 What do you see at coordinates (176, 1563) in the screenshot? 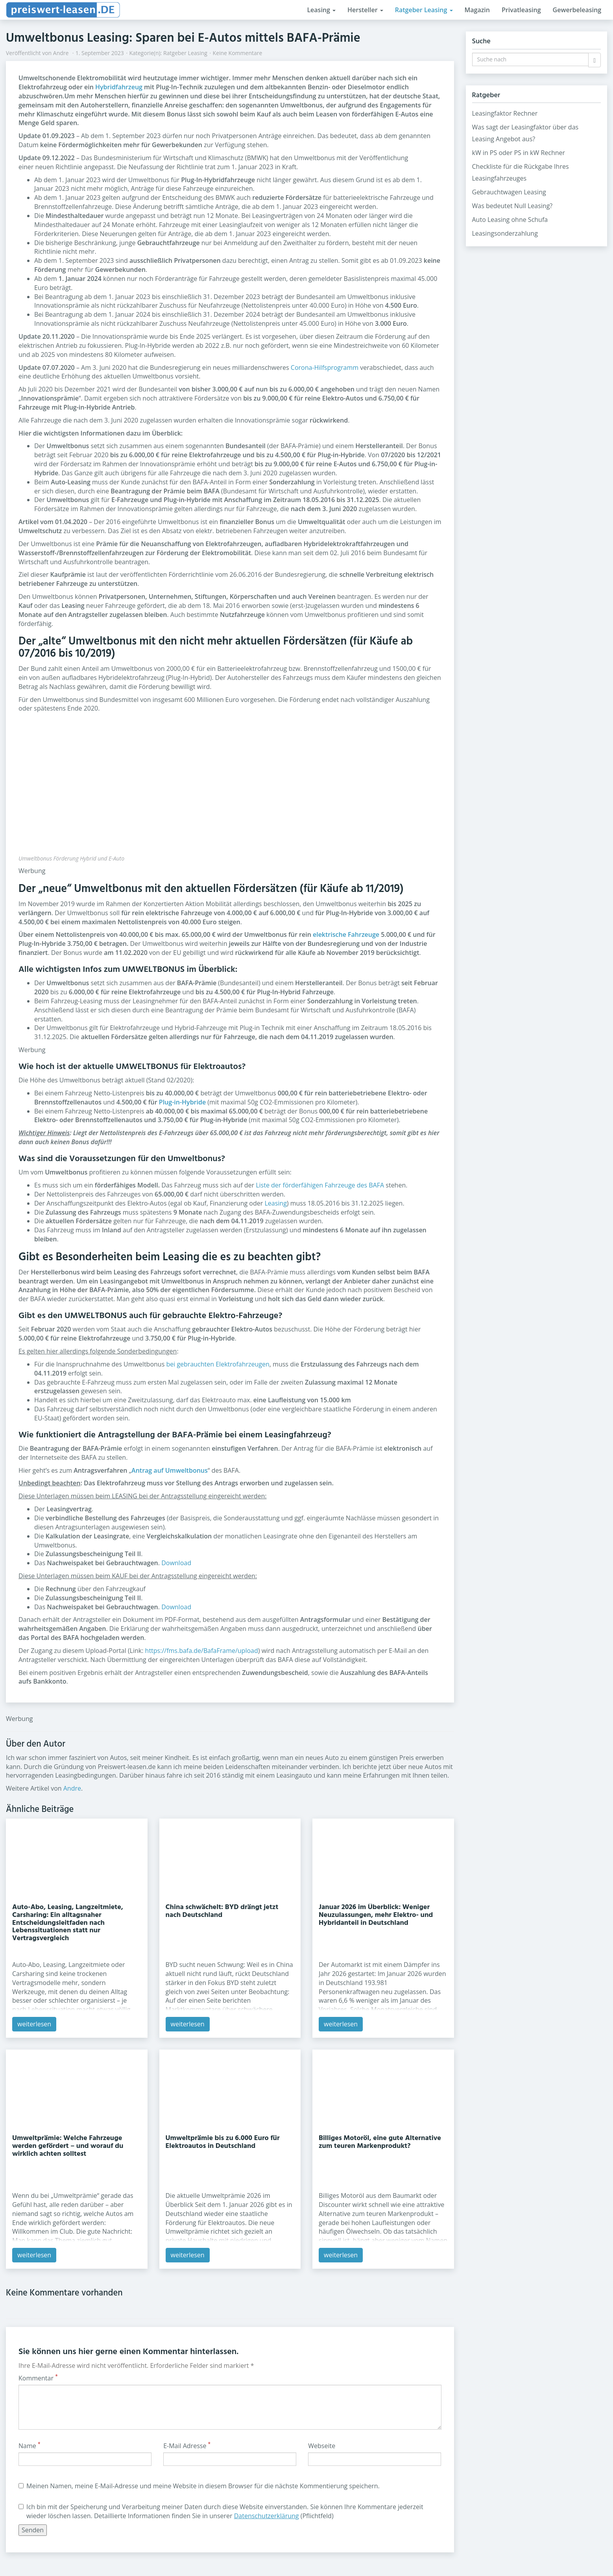
I see `Download` at bounding box center [176, 1563].